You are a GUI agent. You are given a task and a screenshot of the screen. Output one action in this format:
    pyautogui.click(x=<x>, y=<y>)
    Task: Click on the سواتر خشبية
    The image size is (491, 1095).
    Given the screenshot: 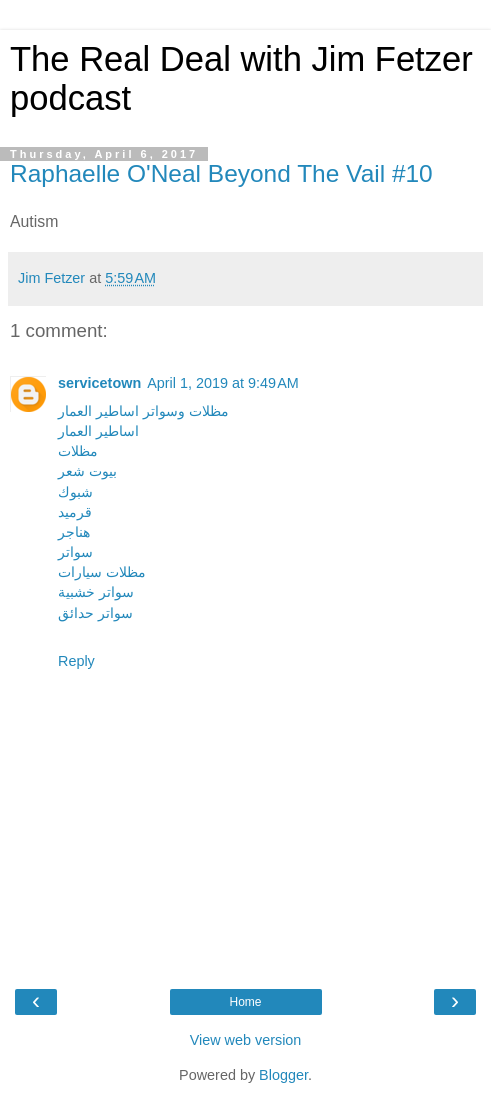 What is the action you would take?
    pyautogui.click(x=96, y=592)
    